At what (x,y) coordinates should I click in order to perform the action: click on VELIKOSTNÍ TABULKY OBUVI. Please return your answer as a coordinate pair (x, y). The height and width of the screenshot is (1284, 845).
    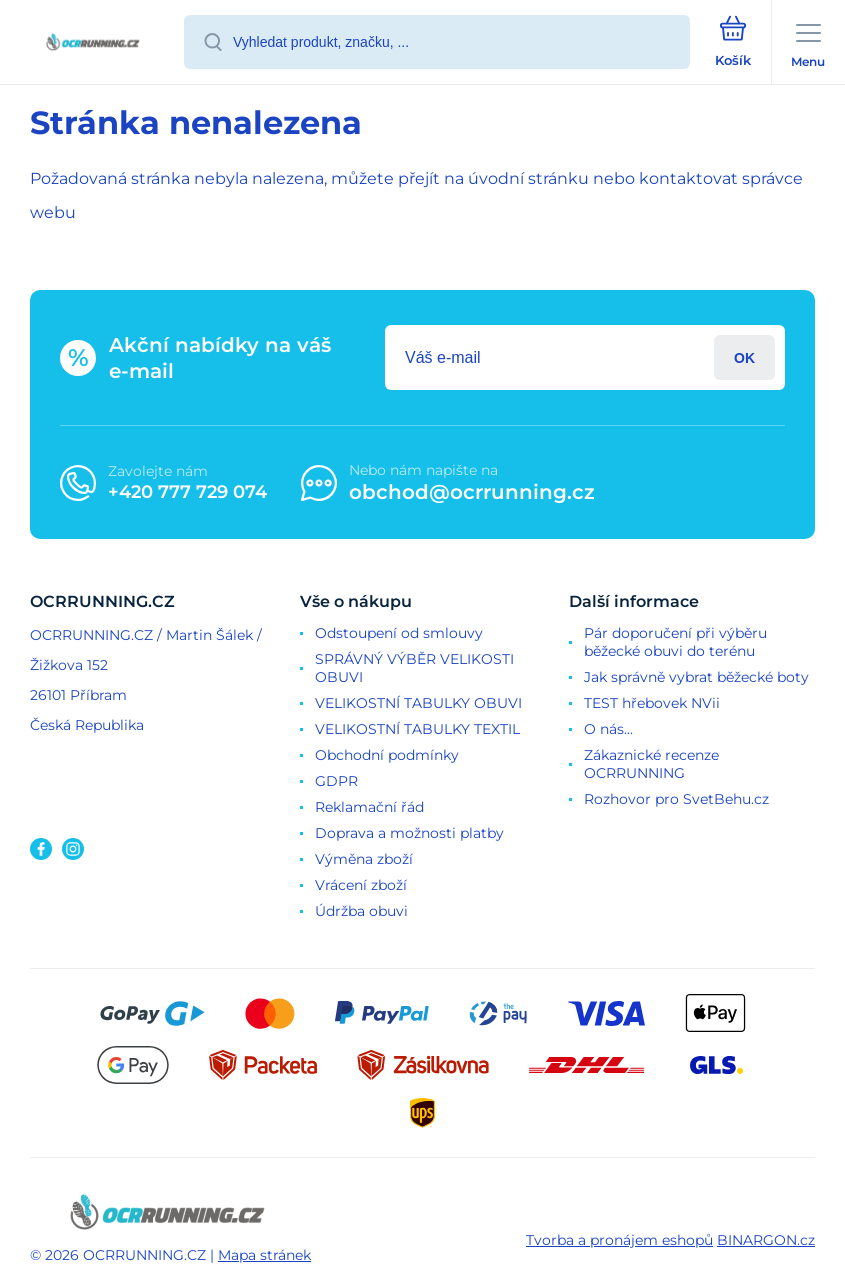
    Looking at the image, I should click on (418, 703).